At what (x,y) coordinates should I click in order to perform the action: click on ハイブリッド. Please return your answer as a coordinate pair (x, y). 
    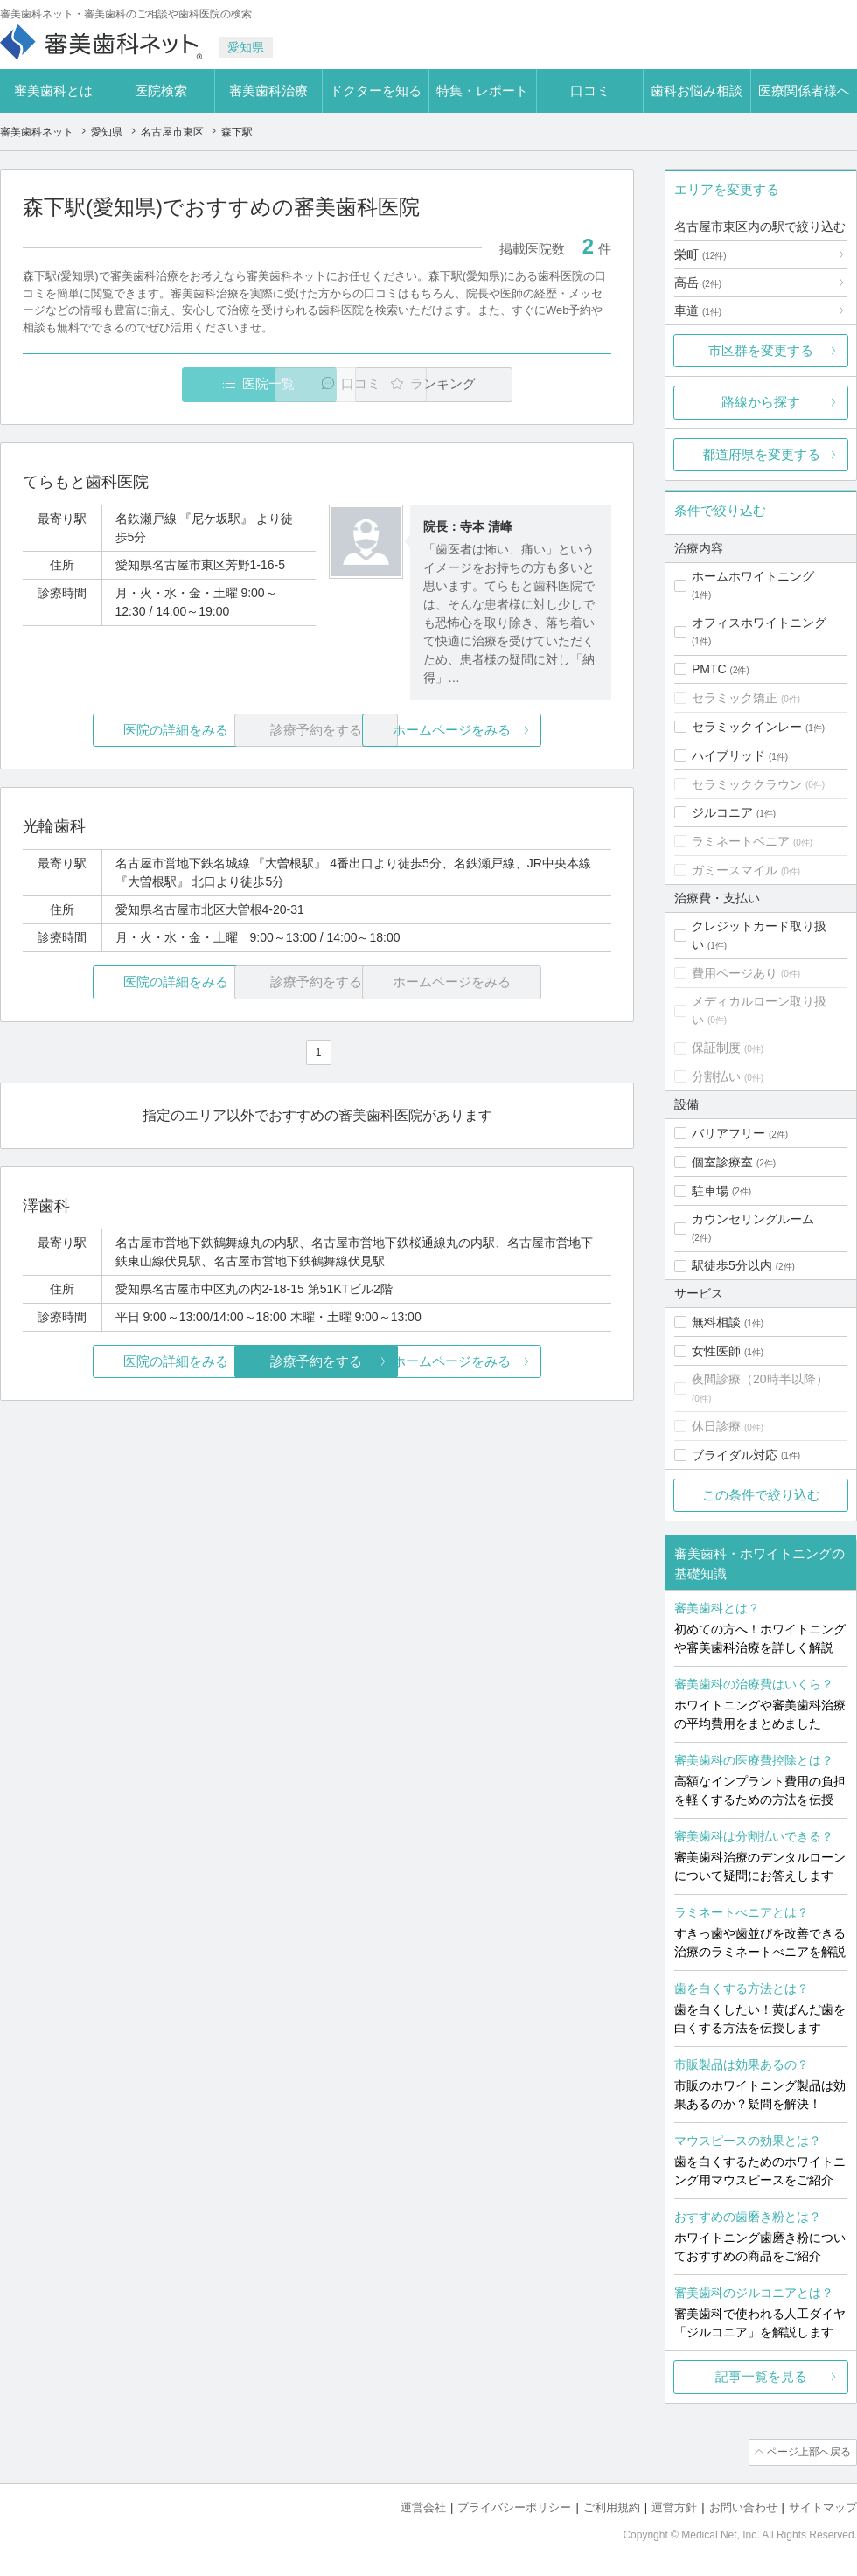
    Looking at the image, I should click on (728, 755).